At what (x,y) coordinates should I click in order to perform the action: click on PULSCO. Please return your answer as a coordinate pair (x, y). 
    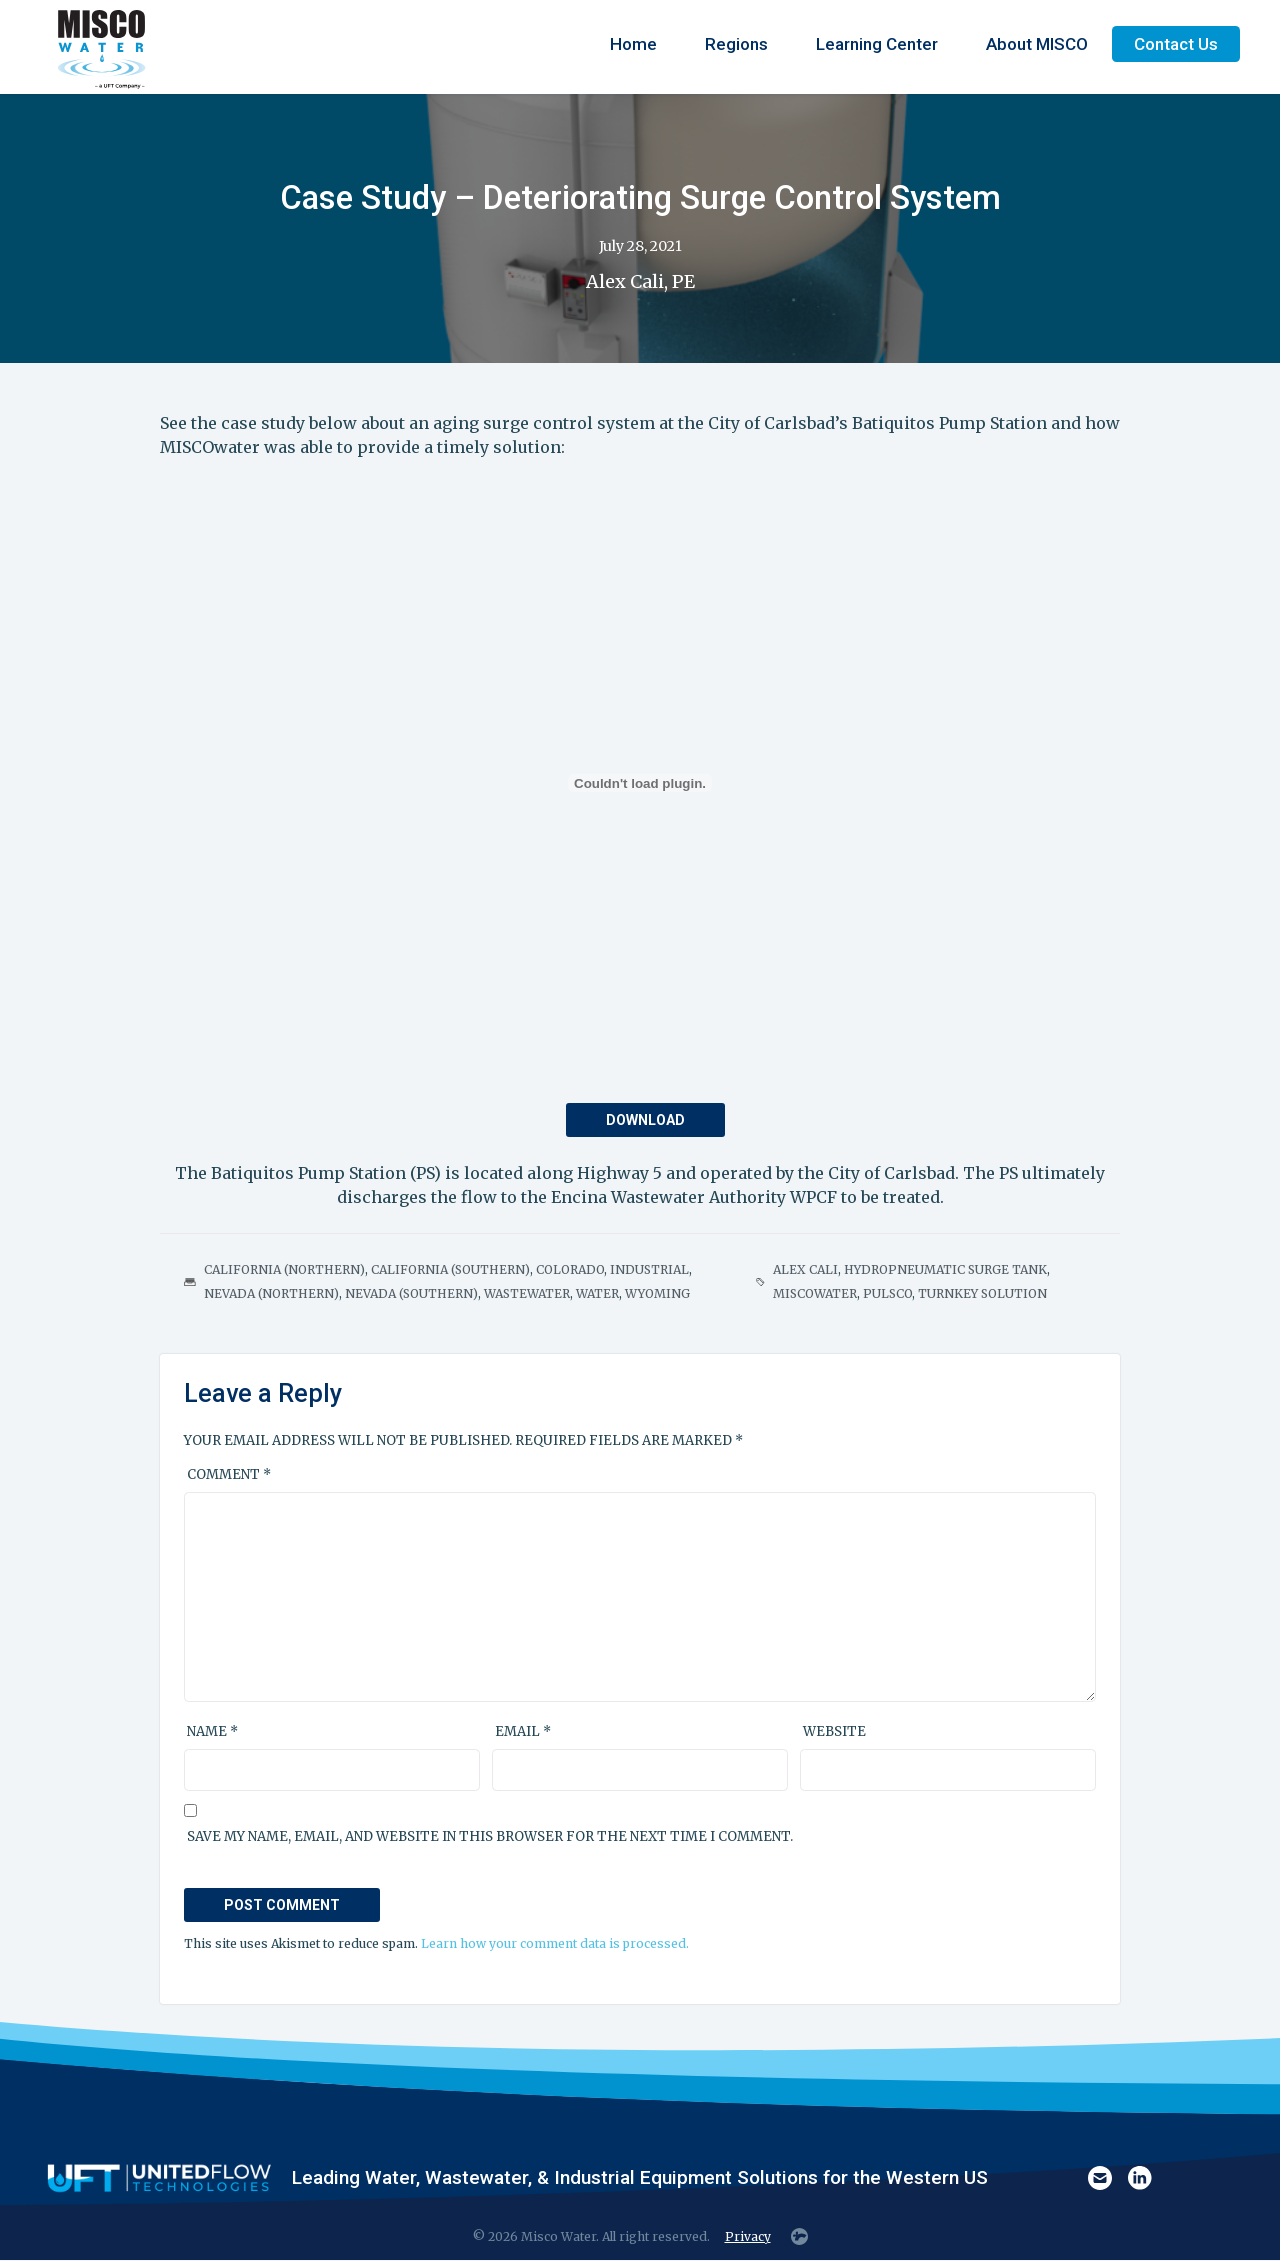
    Looking at the image, I should click on (887, 1293).